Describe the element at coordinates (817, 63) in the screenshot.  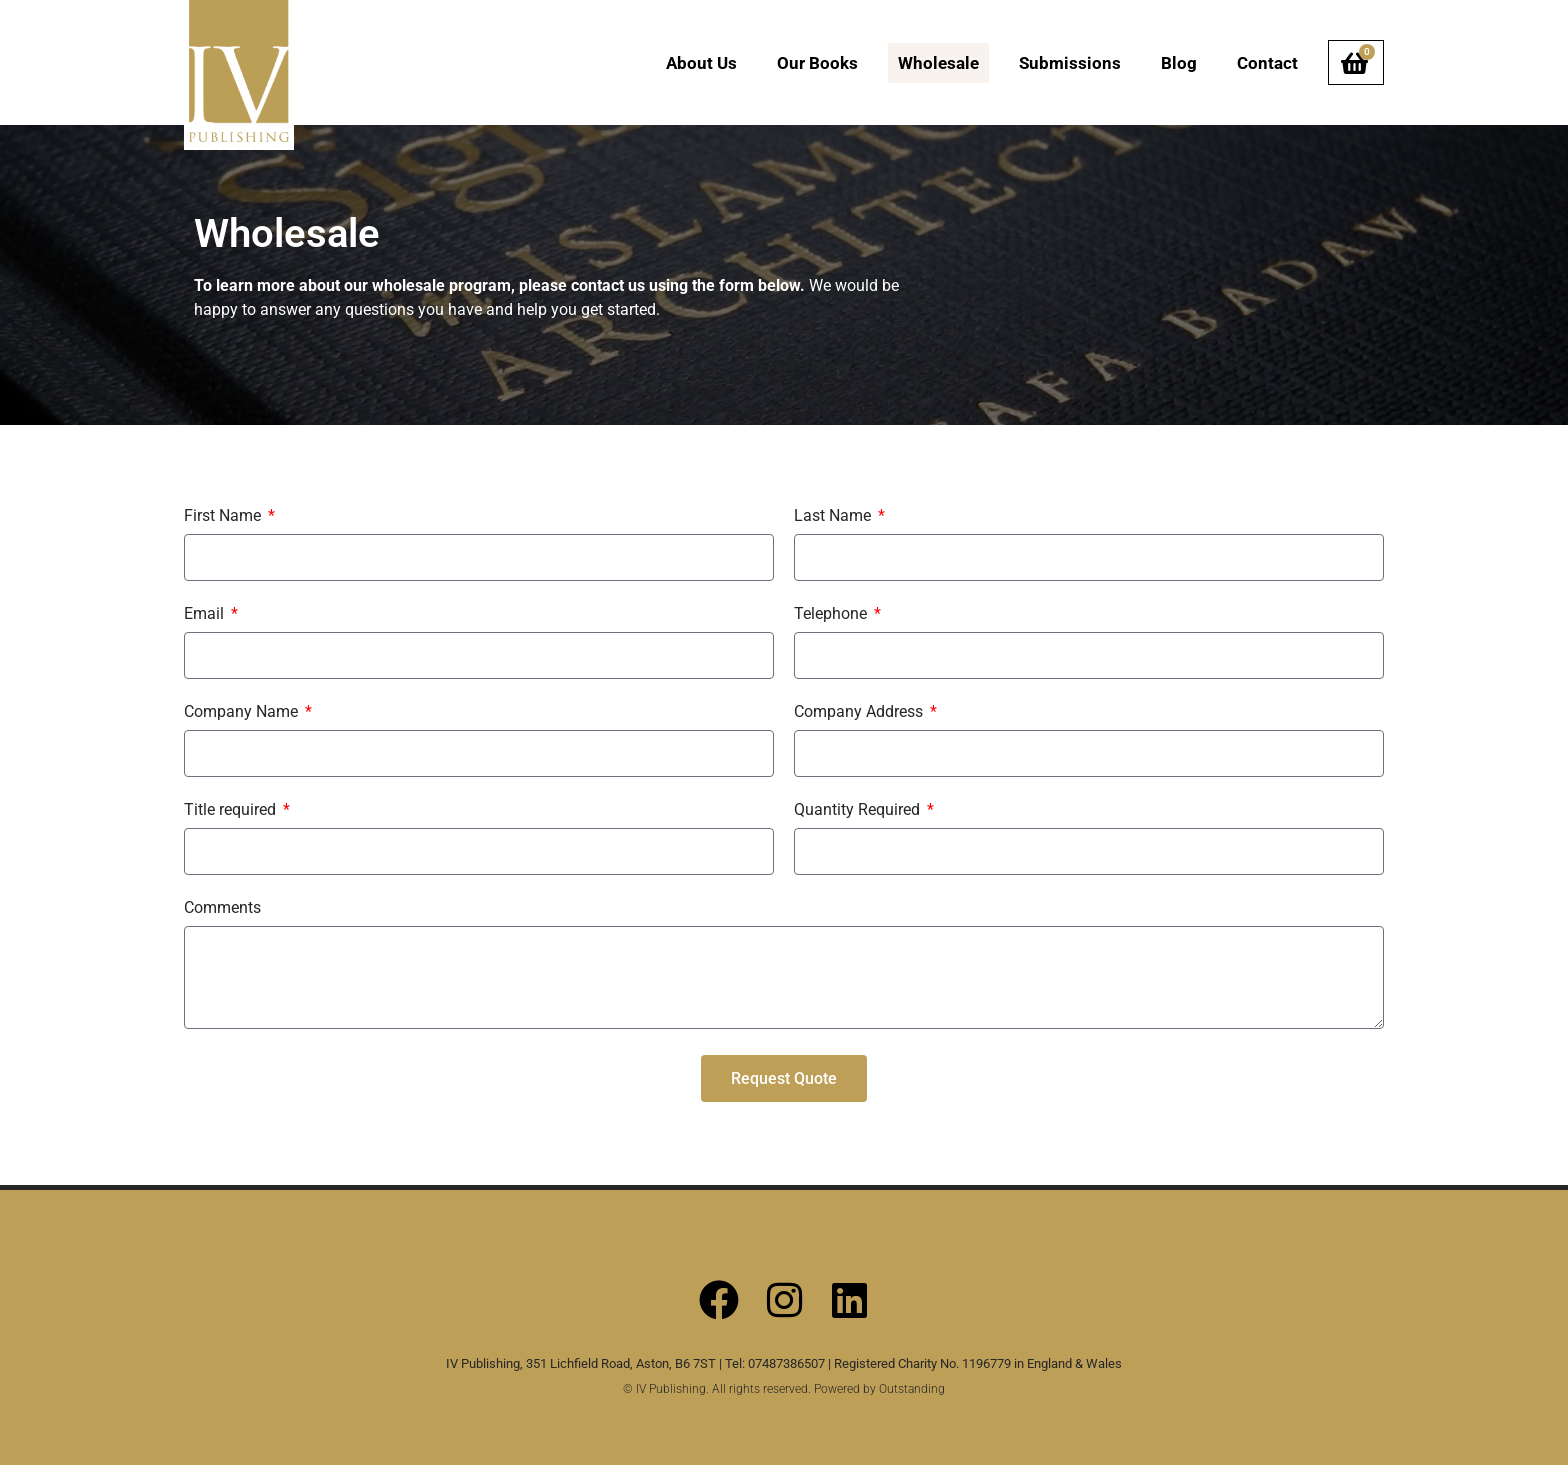
I see `Our Books` at that location.